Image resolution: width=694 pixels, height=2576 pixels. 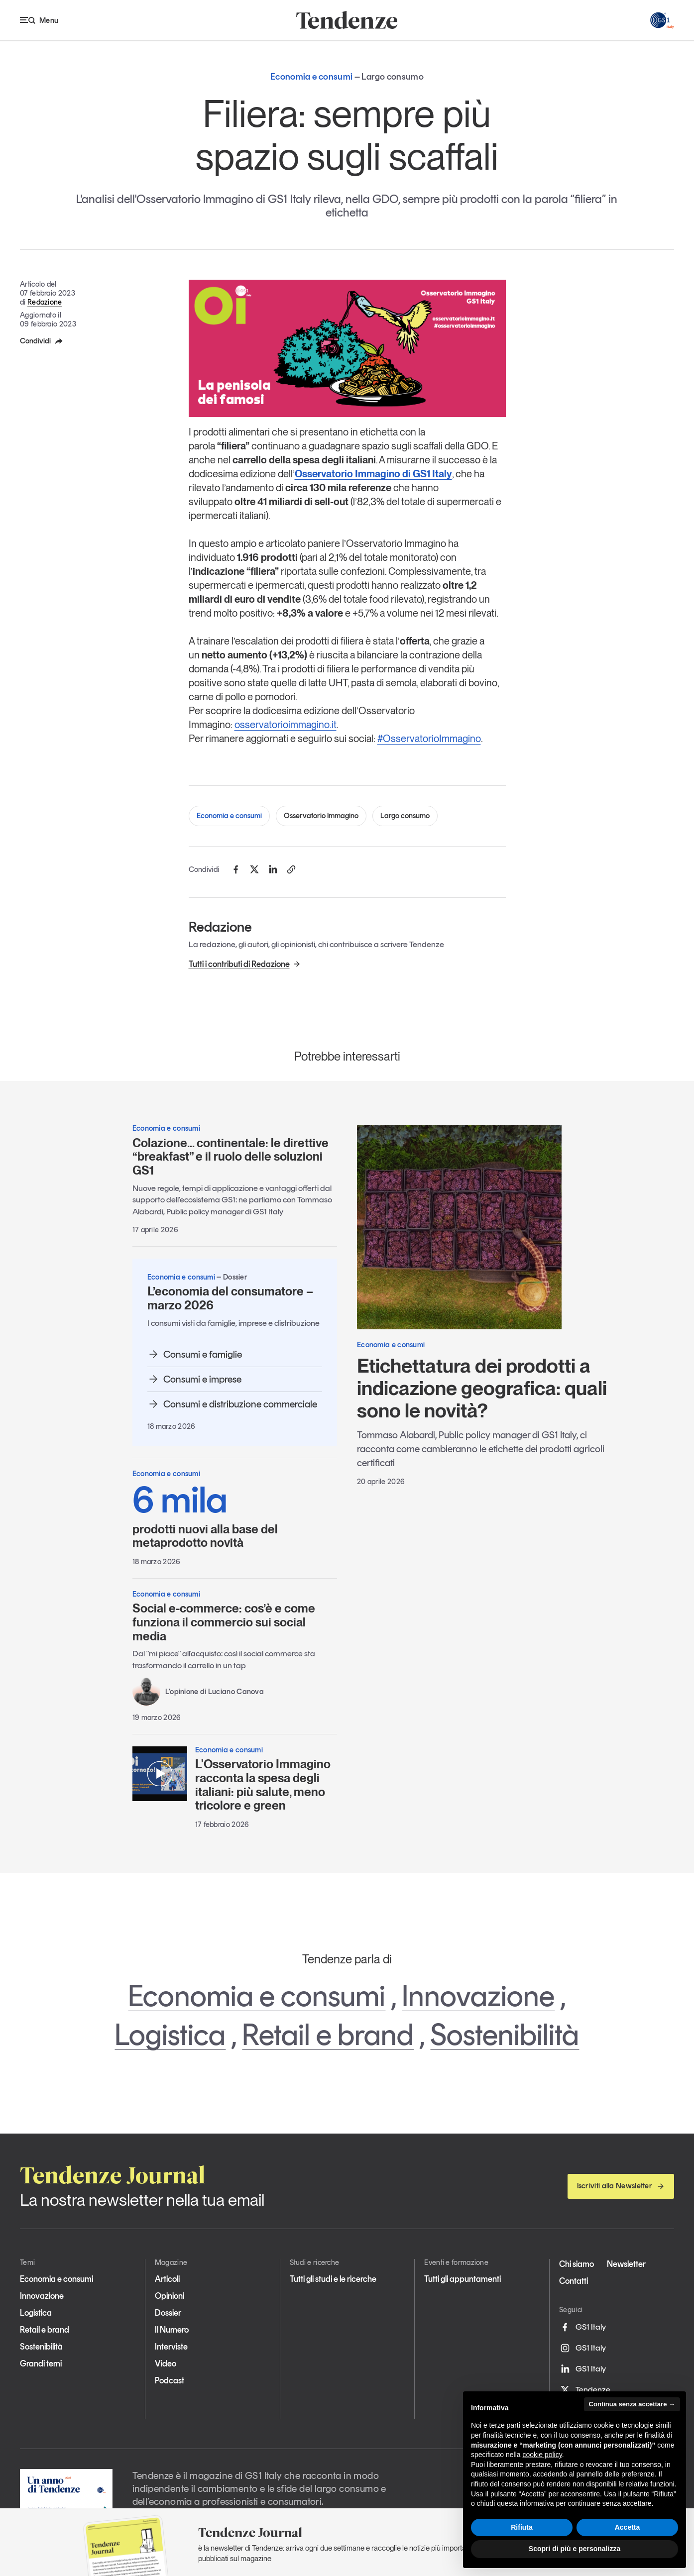 What do you see at coordinates (168, 2313) in the screenshot?
I see `Dossier` at bounding box center [168, 2313].